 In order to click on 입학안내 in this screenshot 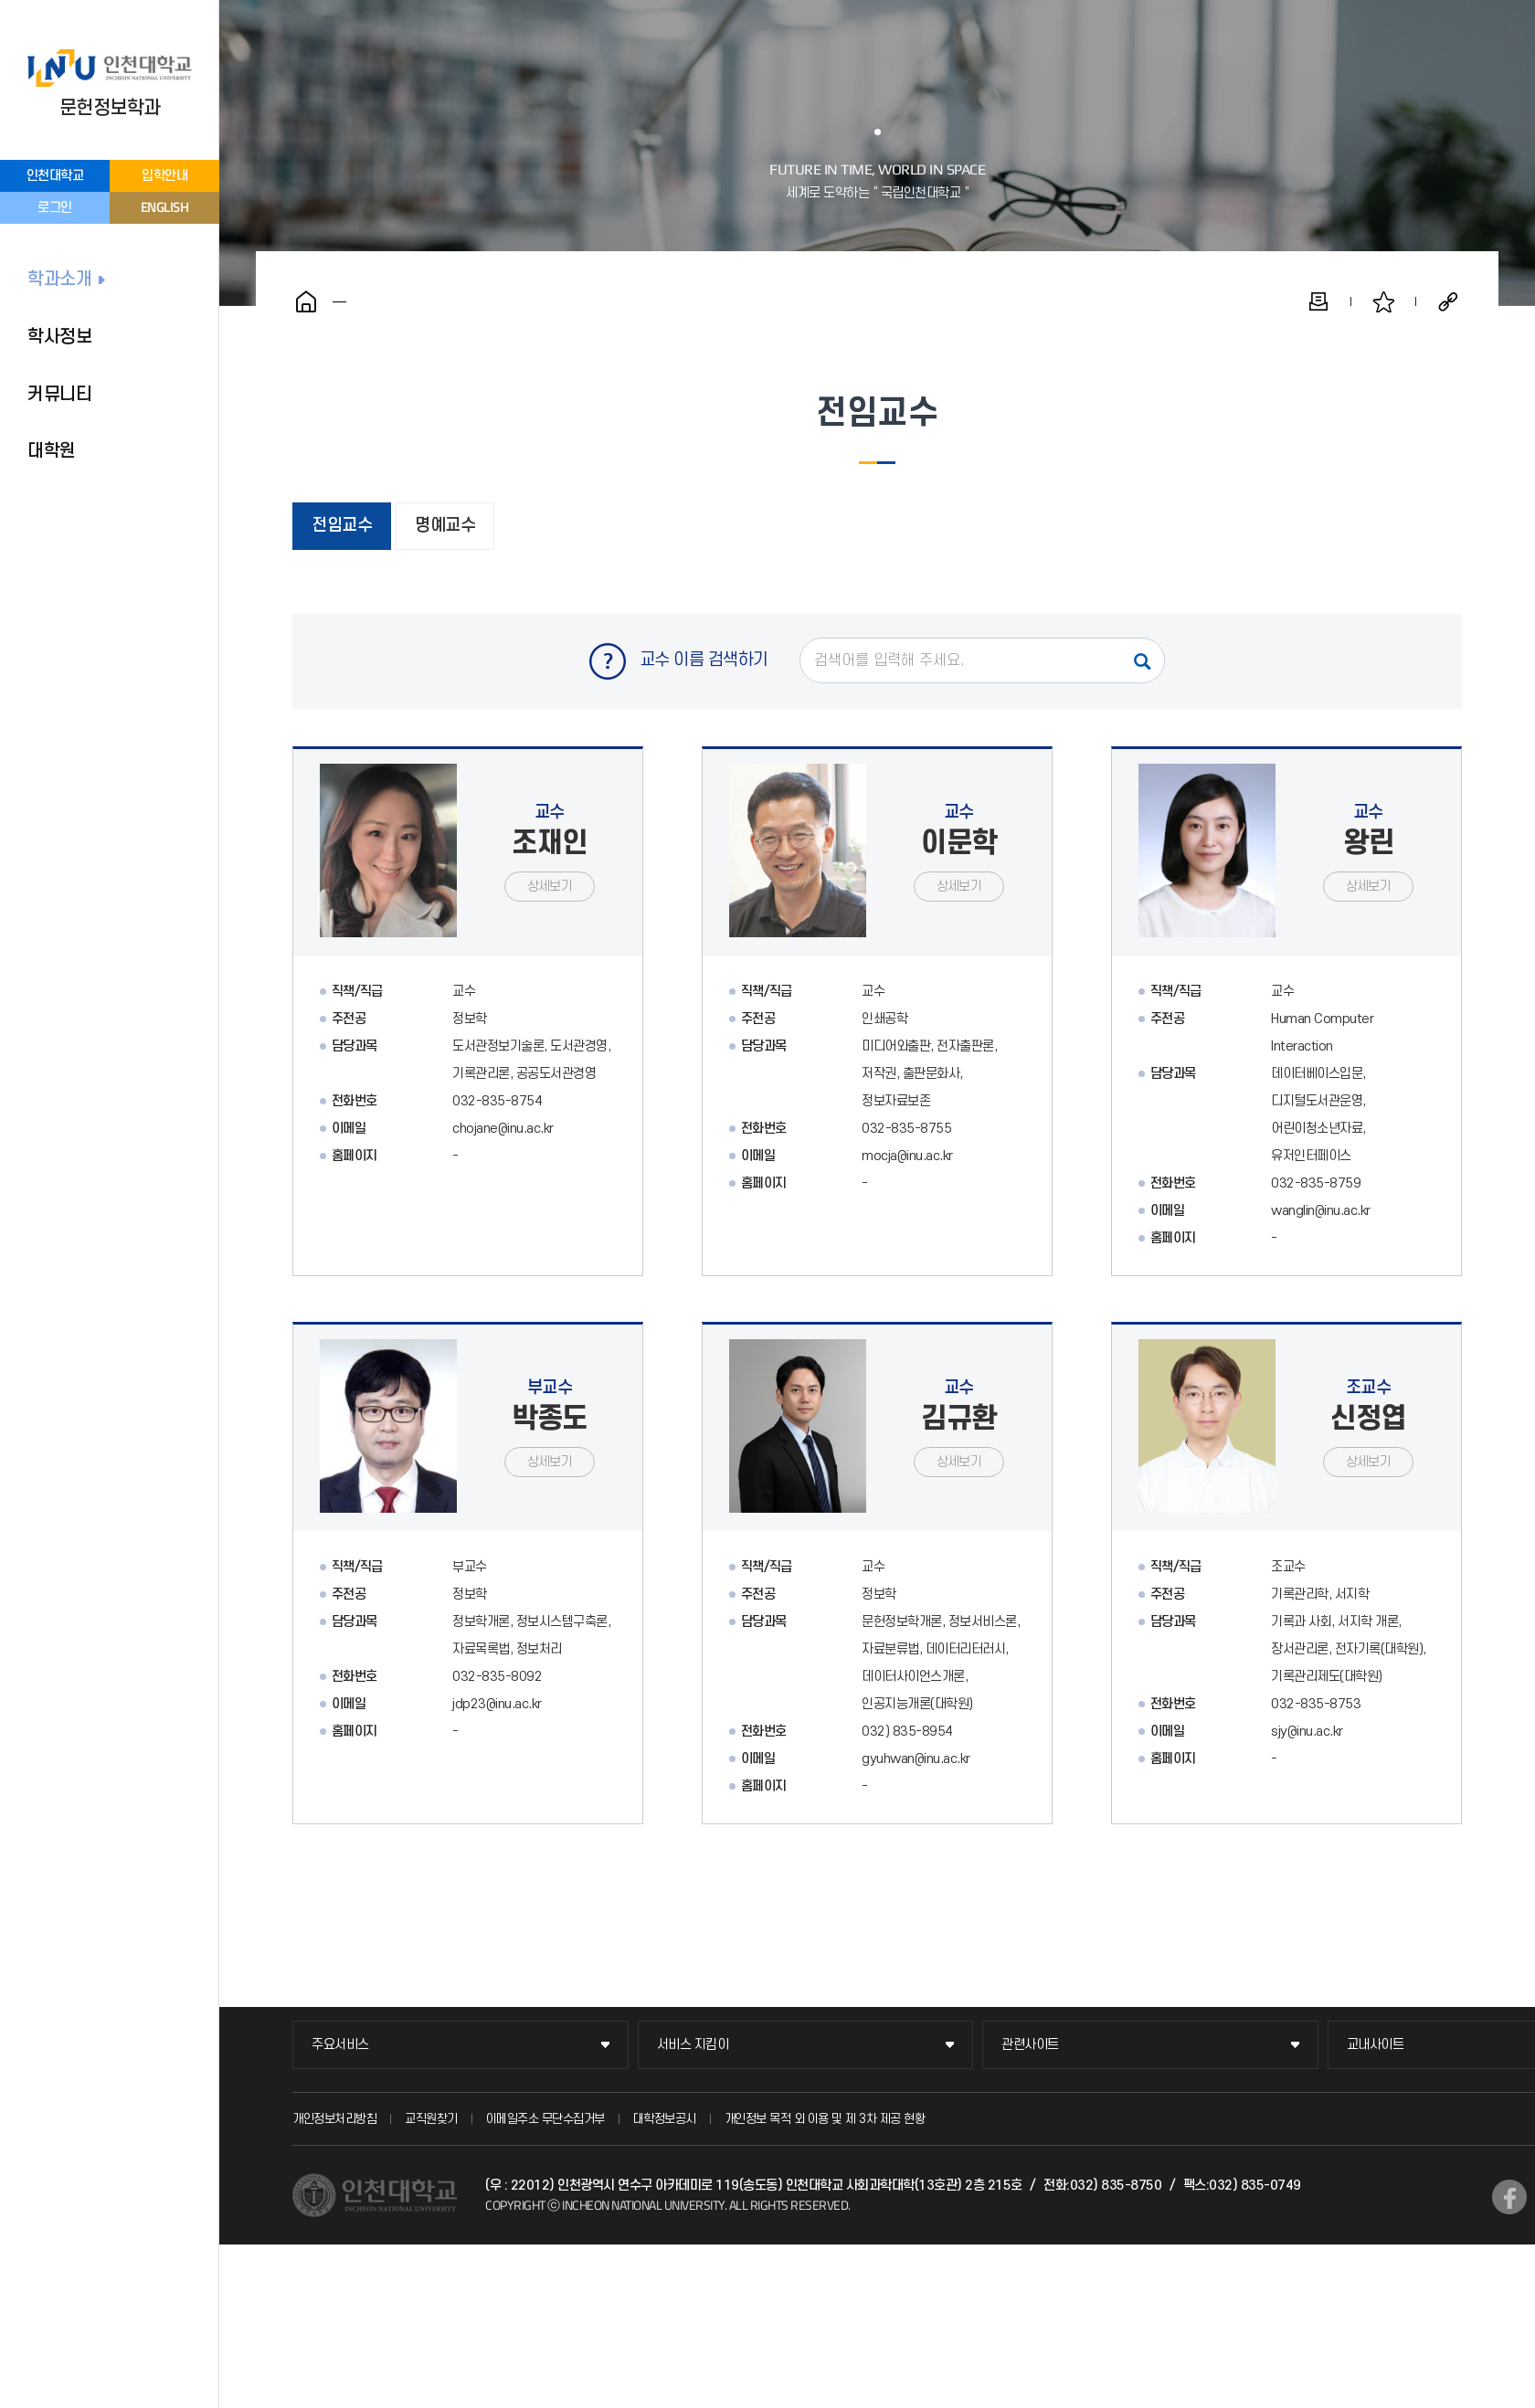, I will do `click(164, 176)`.